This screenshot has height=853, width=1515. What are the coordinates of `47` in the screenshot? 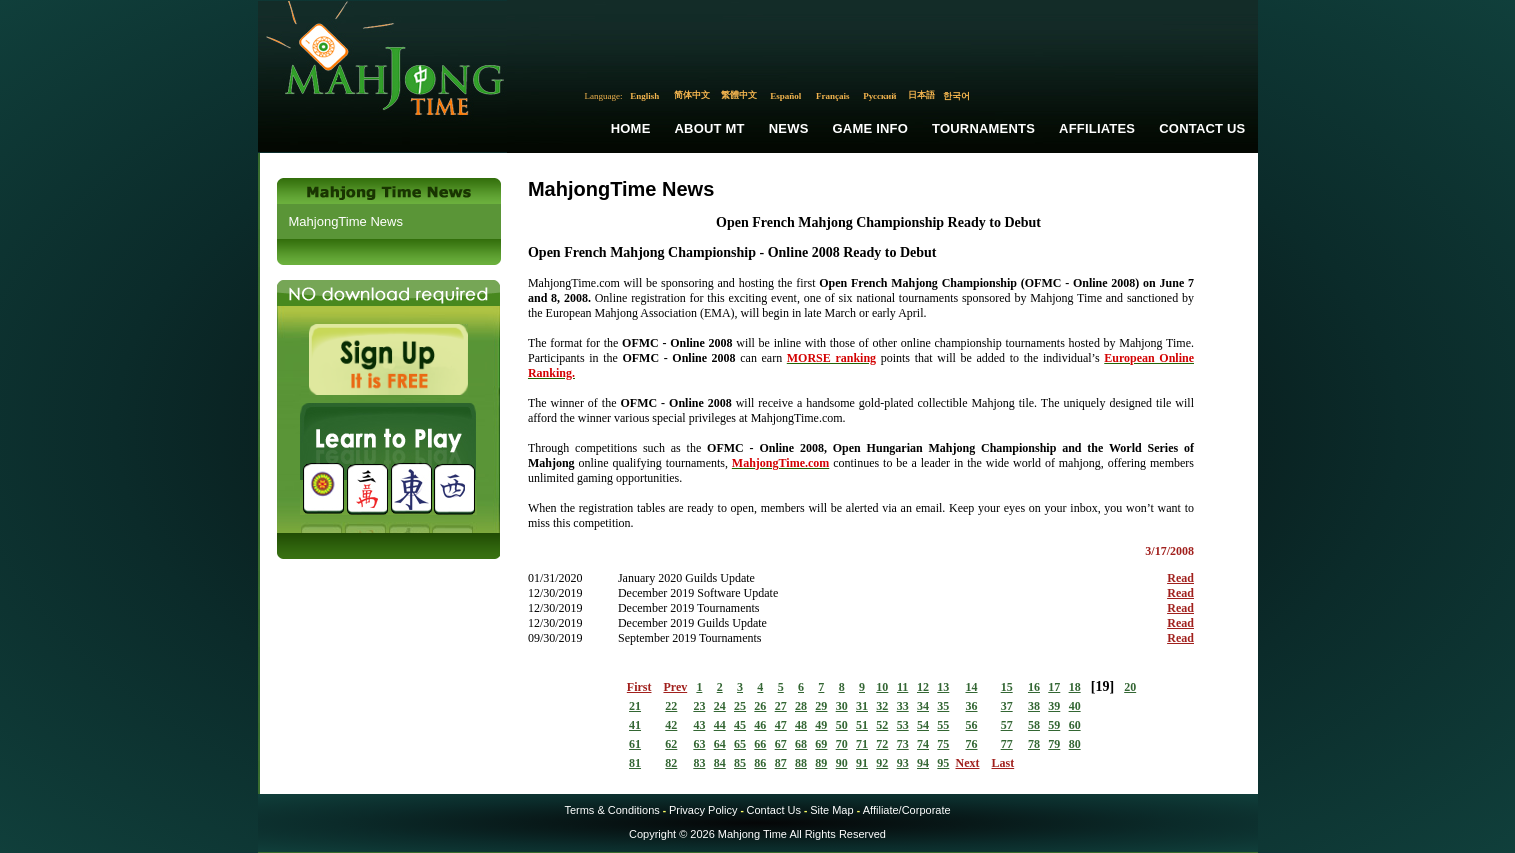 It's located at (781, 725).